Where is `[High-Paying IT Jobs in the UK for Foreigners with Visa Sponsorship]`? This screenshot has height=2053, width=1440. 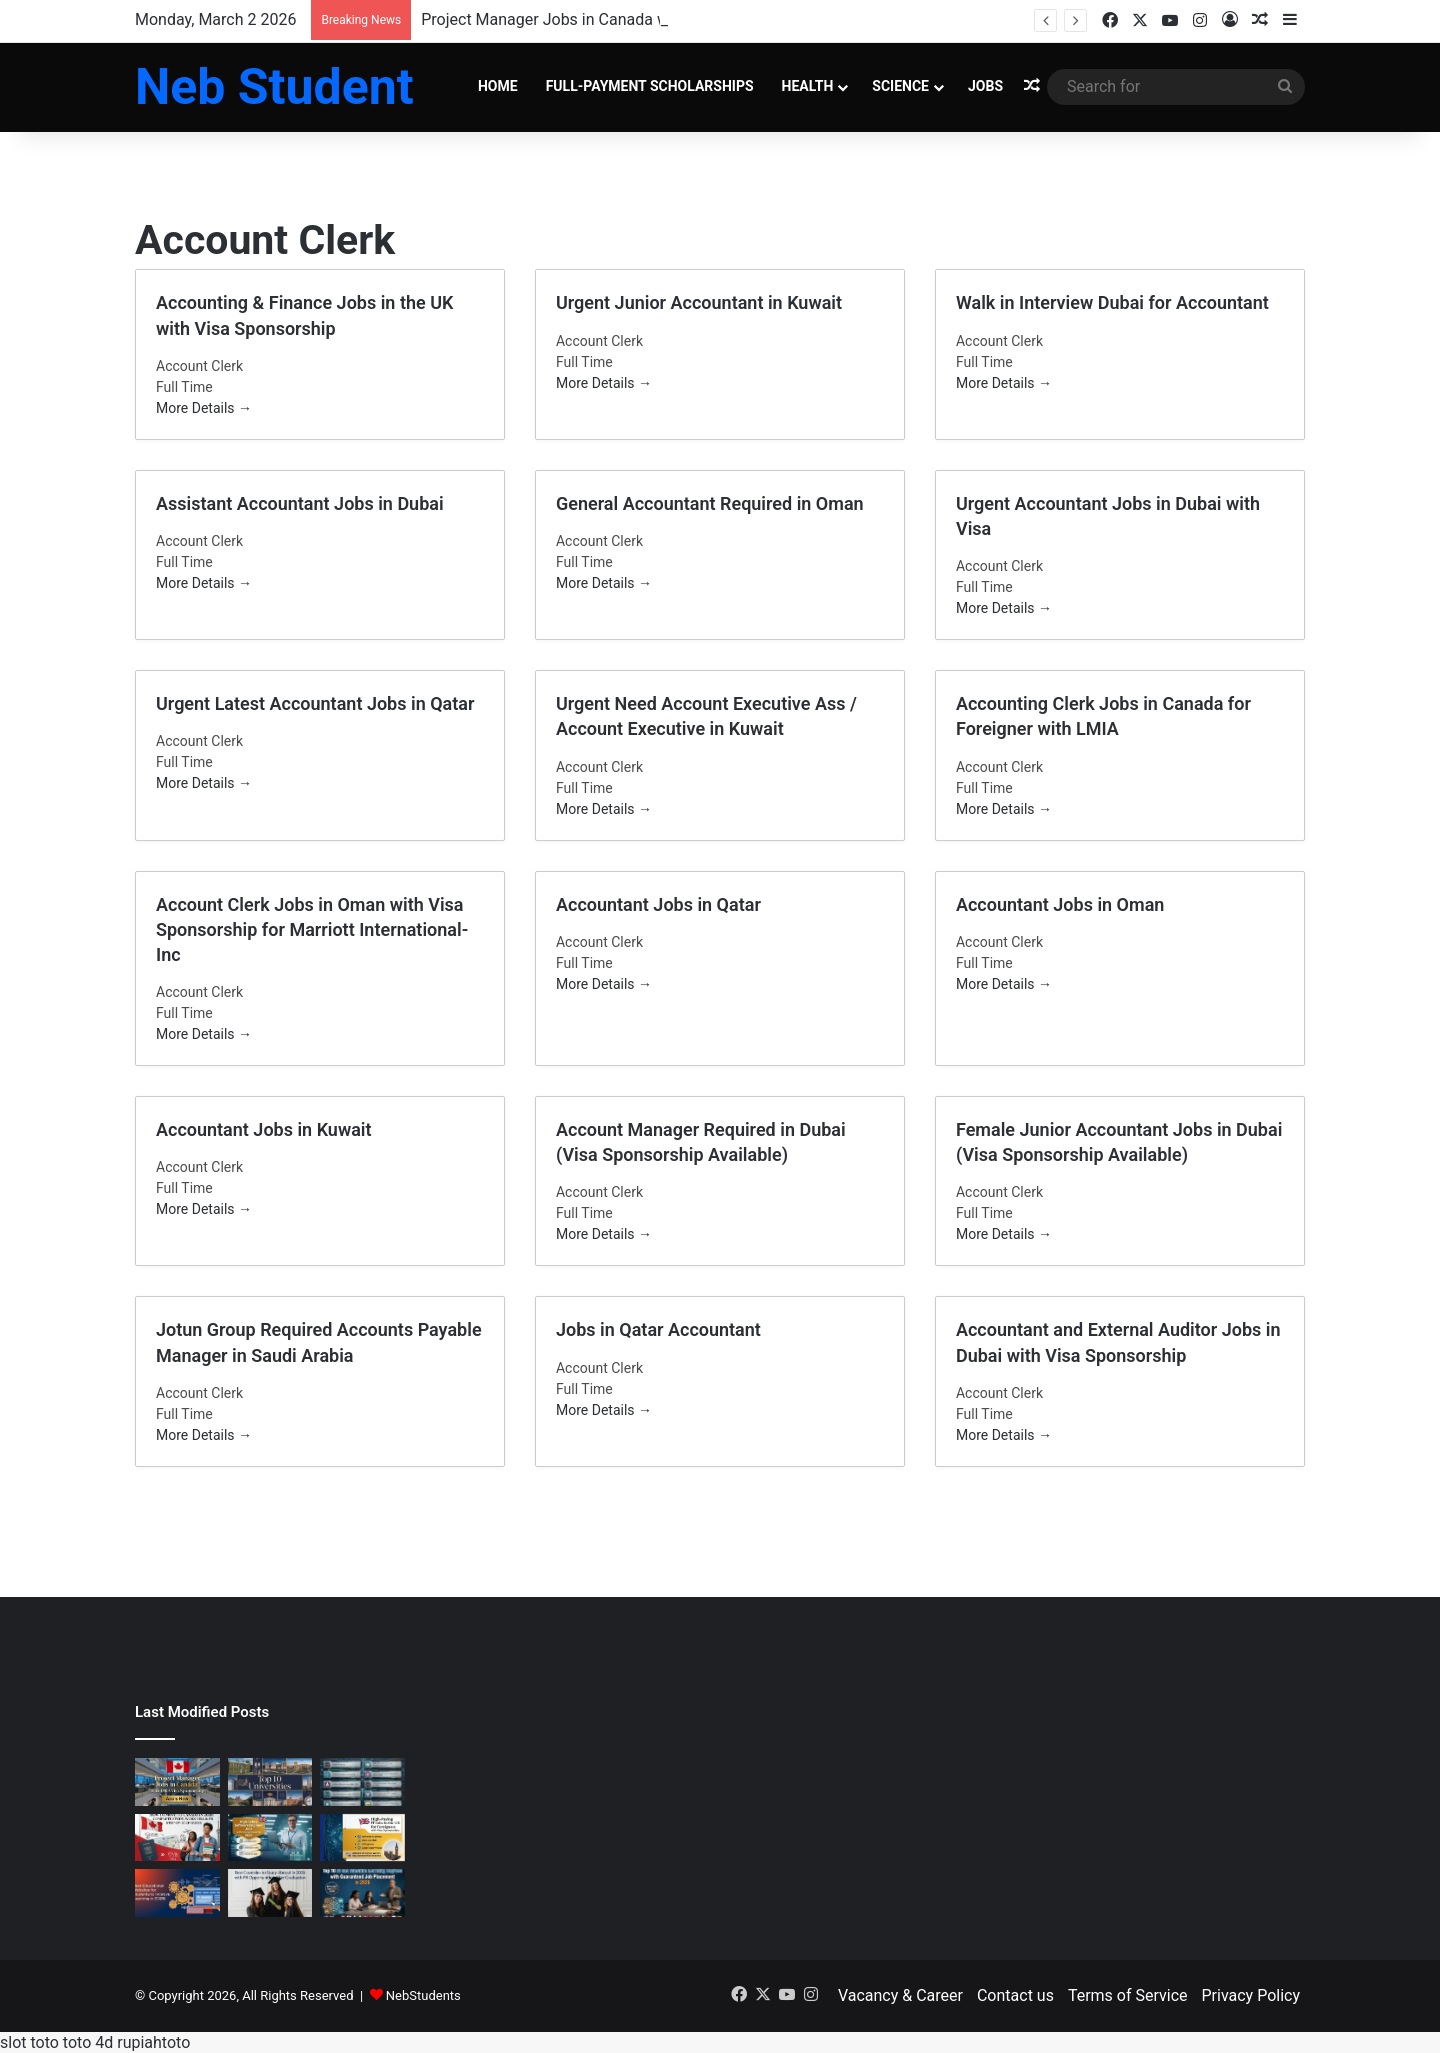
[High-Paying IT Jobs in the UK for Foreigners with Visa Sponsorship] is located at coordinates (362, 1838).